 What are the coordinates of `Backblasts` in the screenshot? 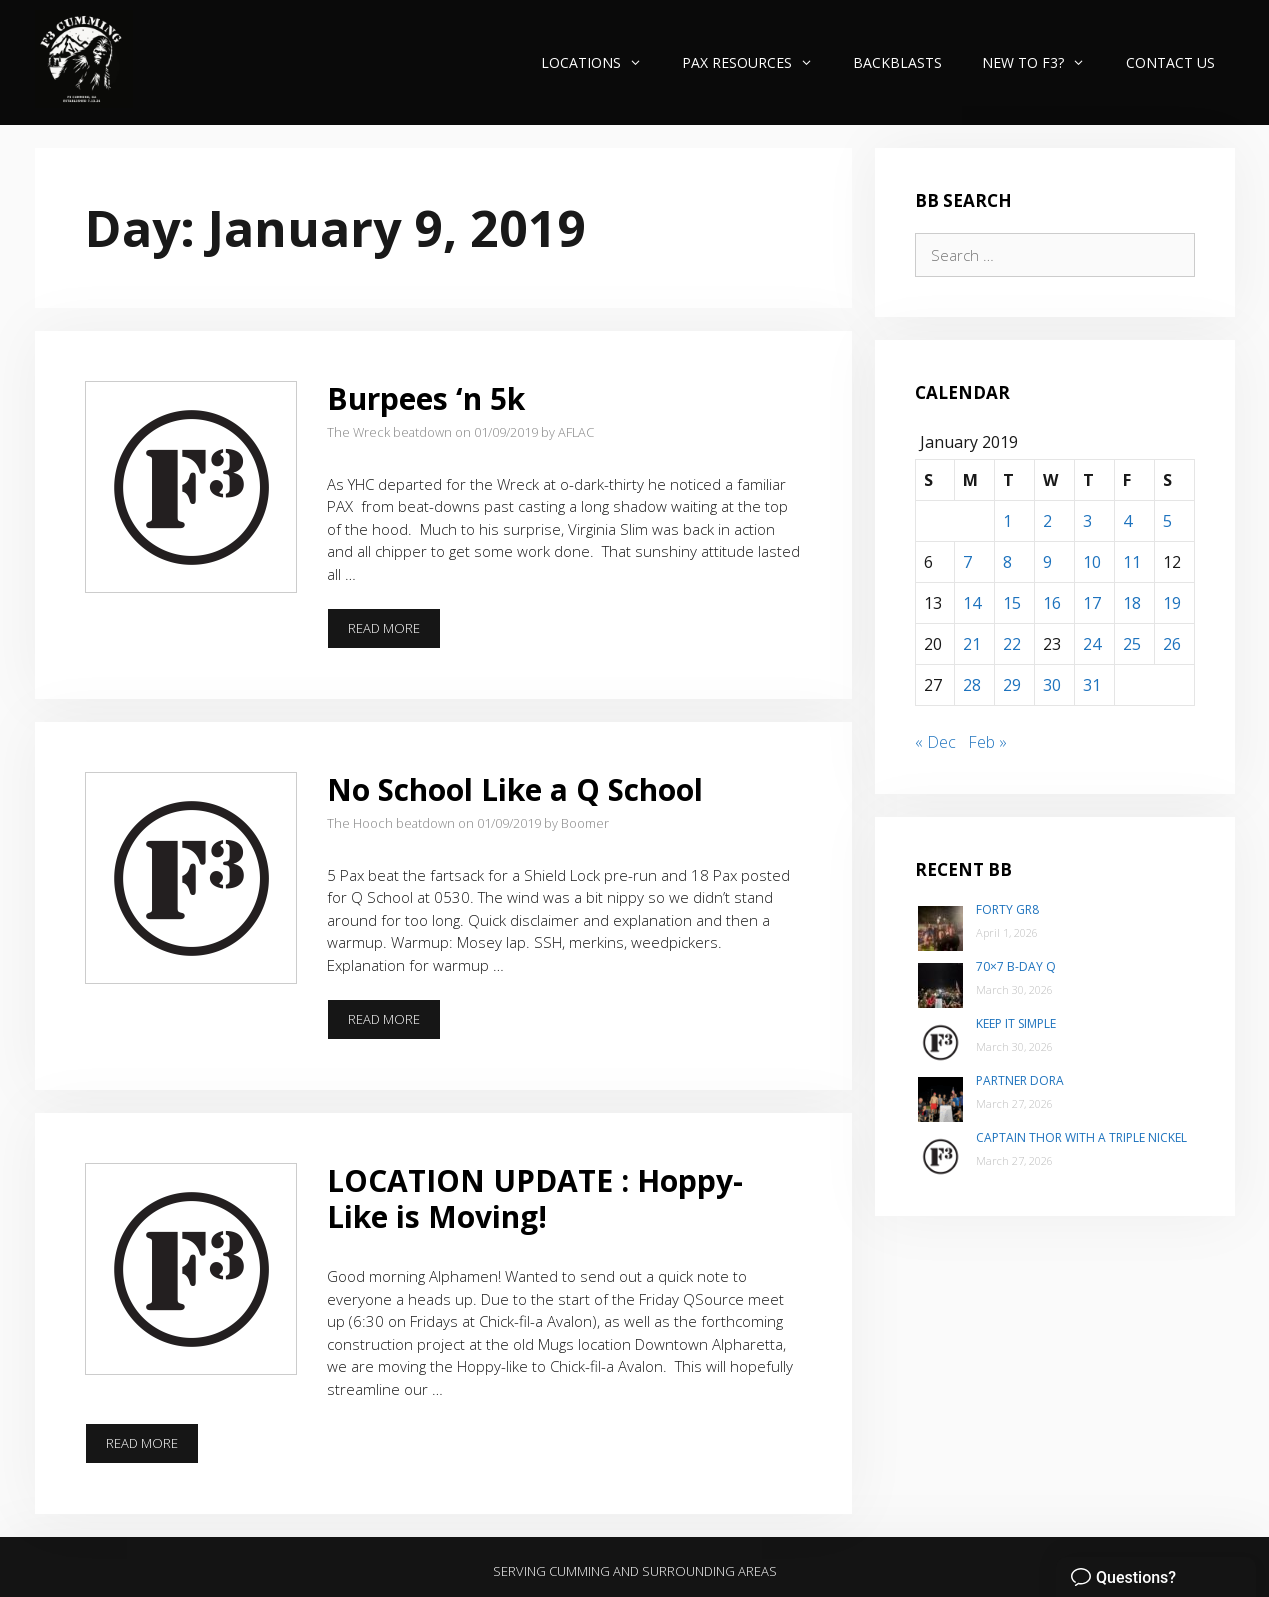 It's located at (897, 62).